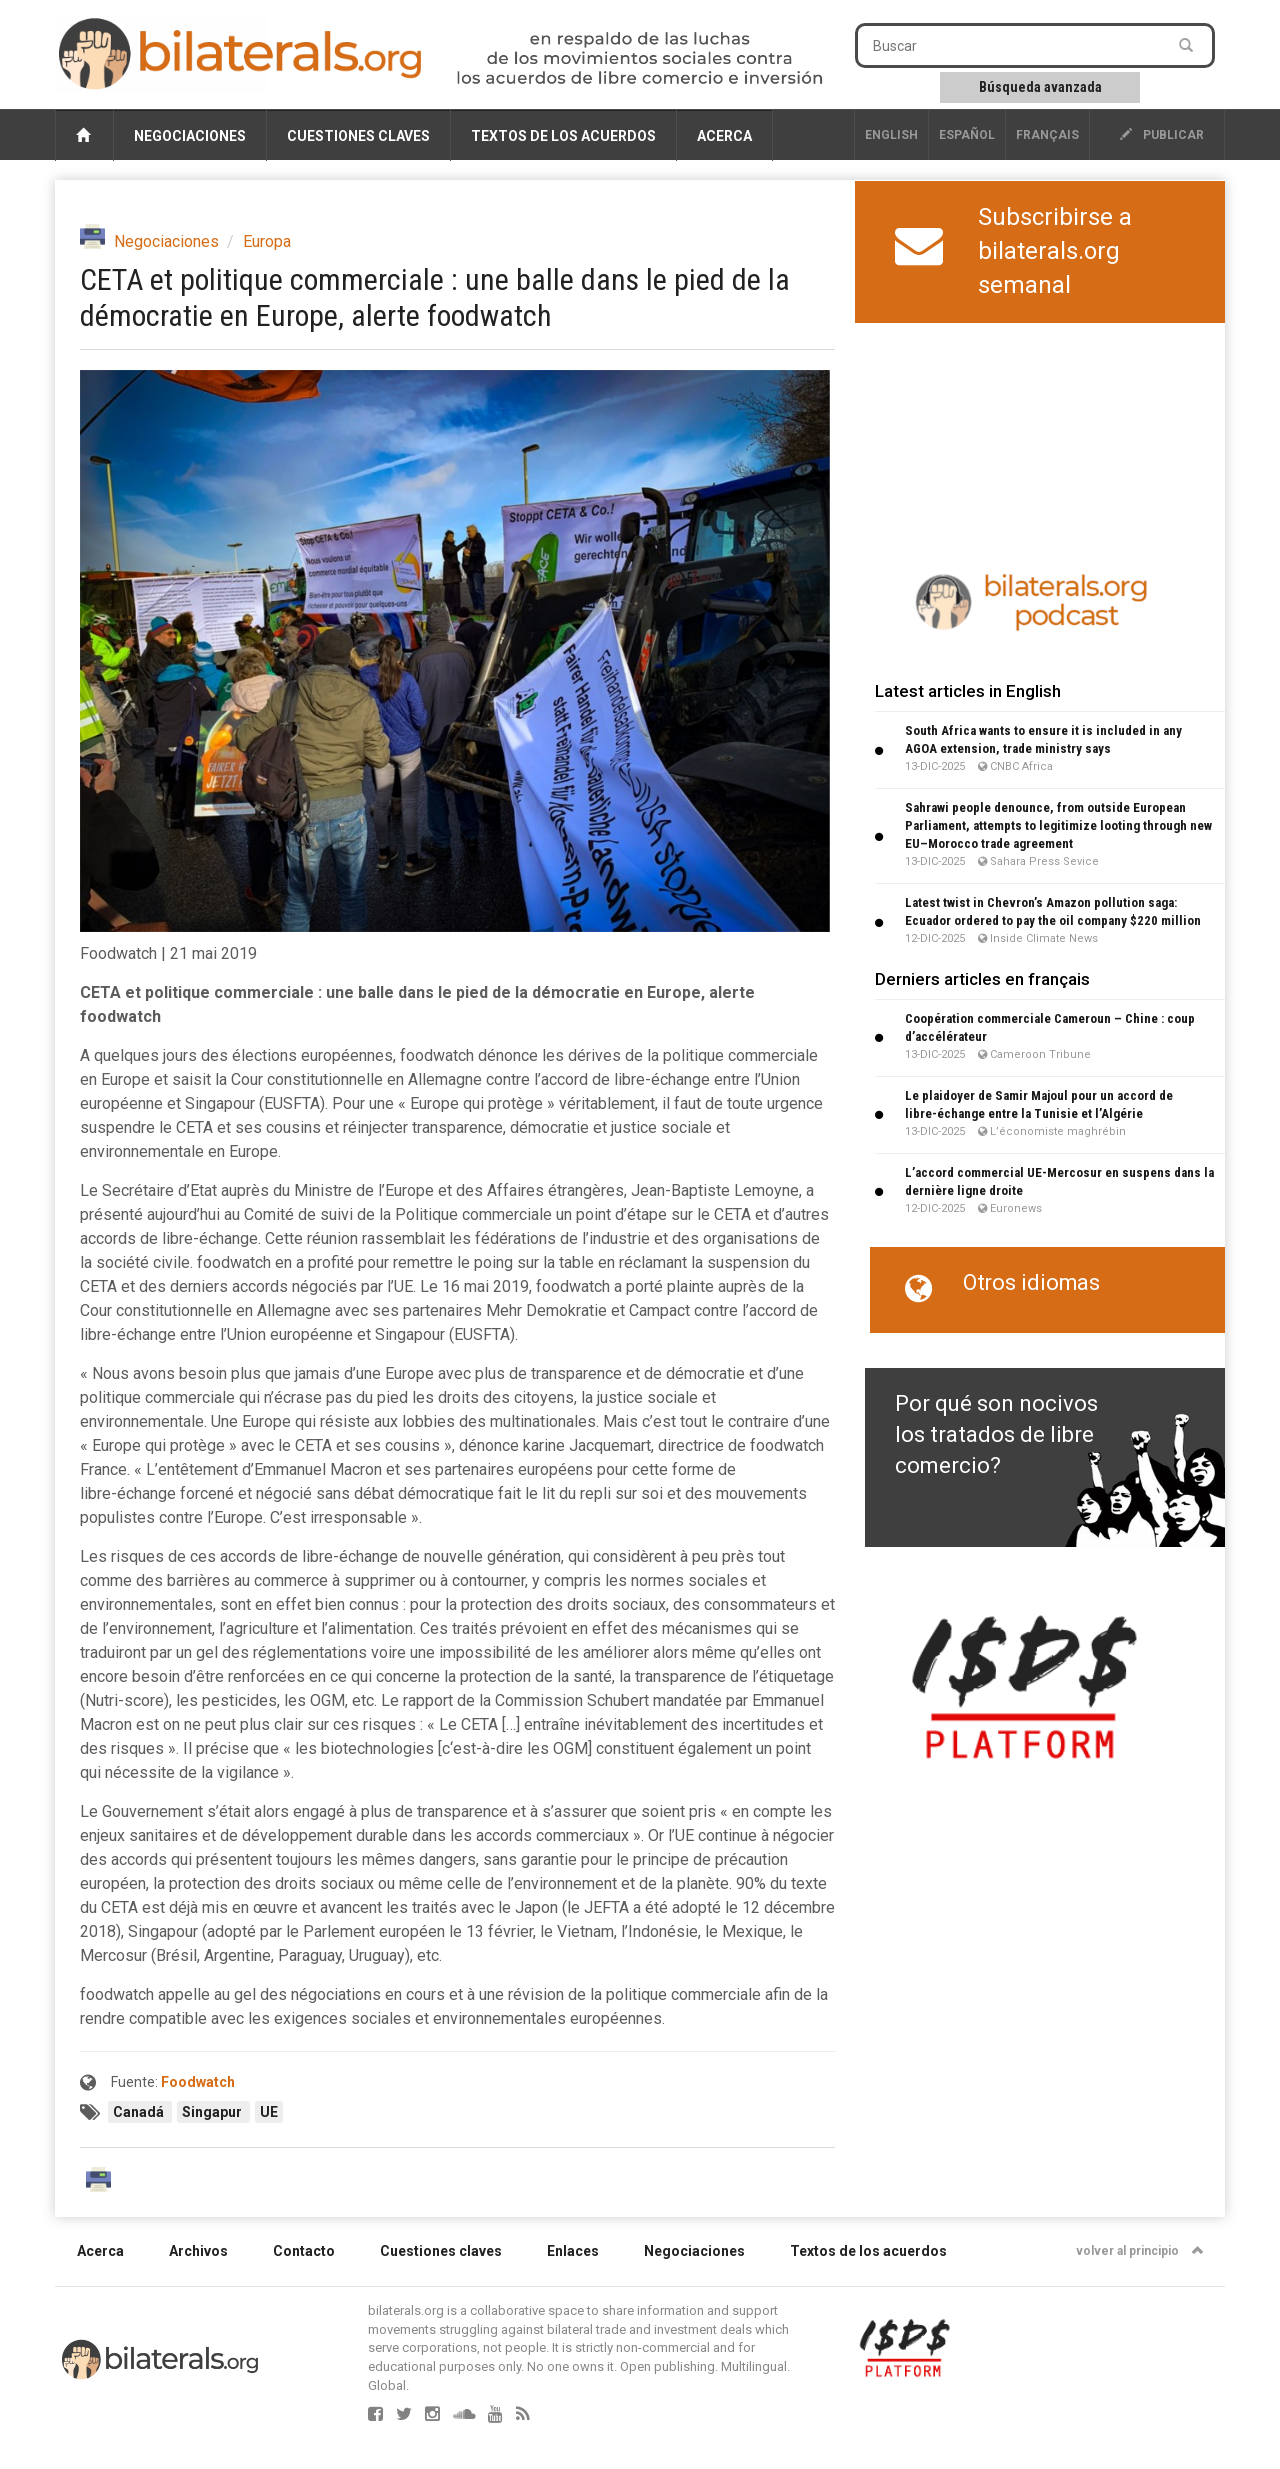  What do you see at coordinates (891, 135) in the screenshot?
I see `English` at bounding box center [891, 135].